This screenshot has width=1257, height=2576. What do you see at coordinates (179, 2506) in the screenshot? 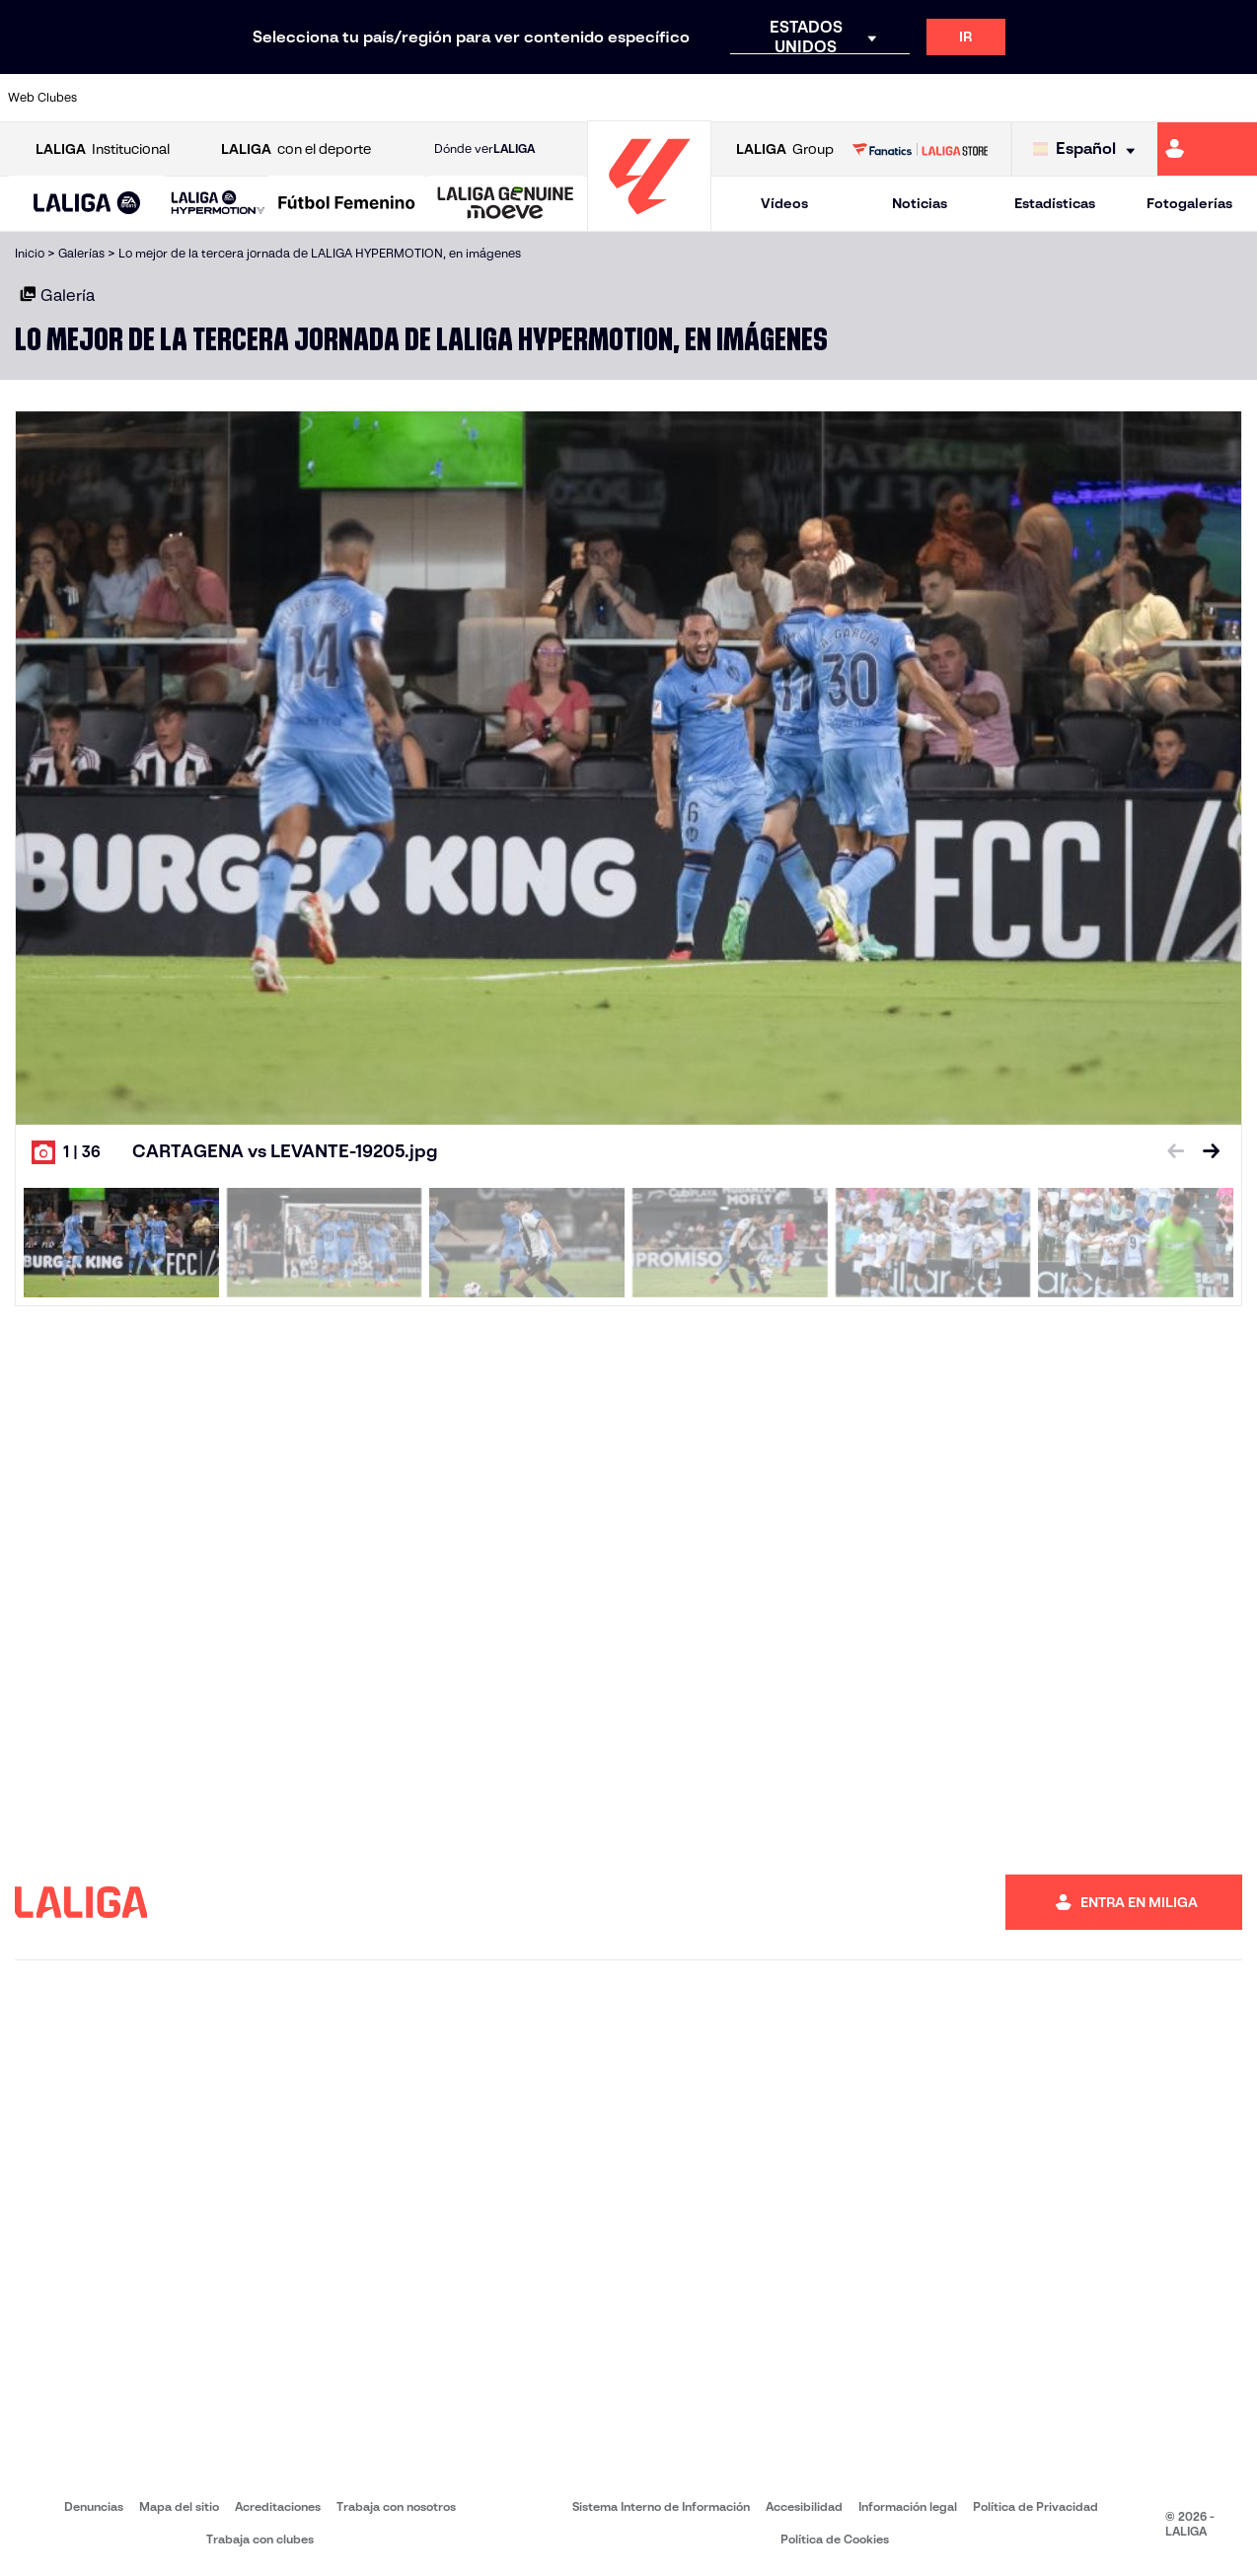
I see `Mapa del sitio` at bounding box center [179, 2506].